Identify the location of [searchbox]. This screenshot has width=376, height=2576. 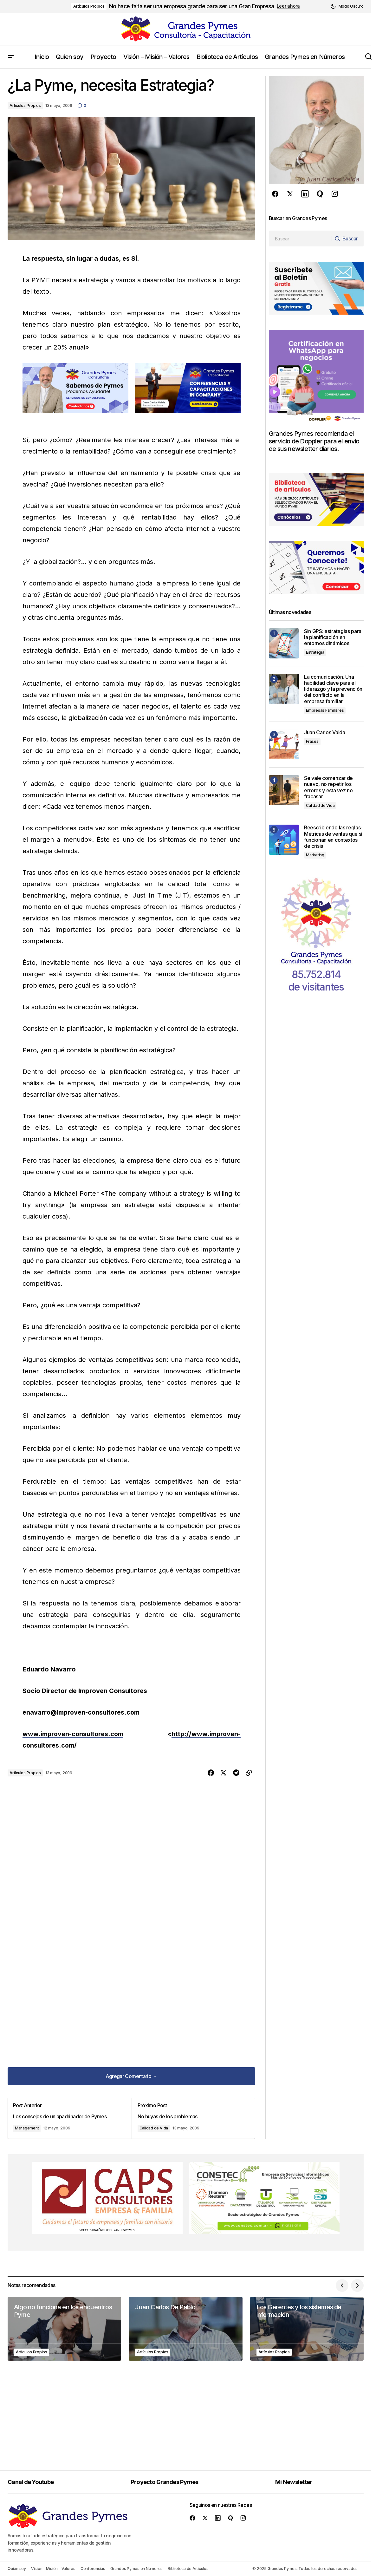
(300, 238).